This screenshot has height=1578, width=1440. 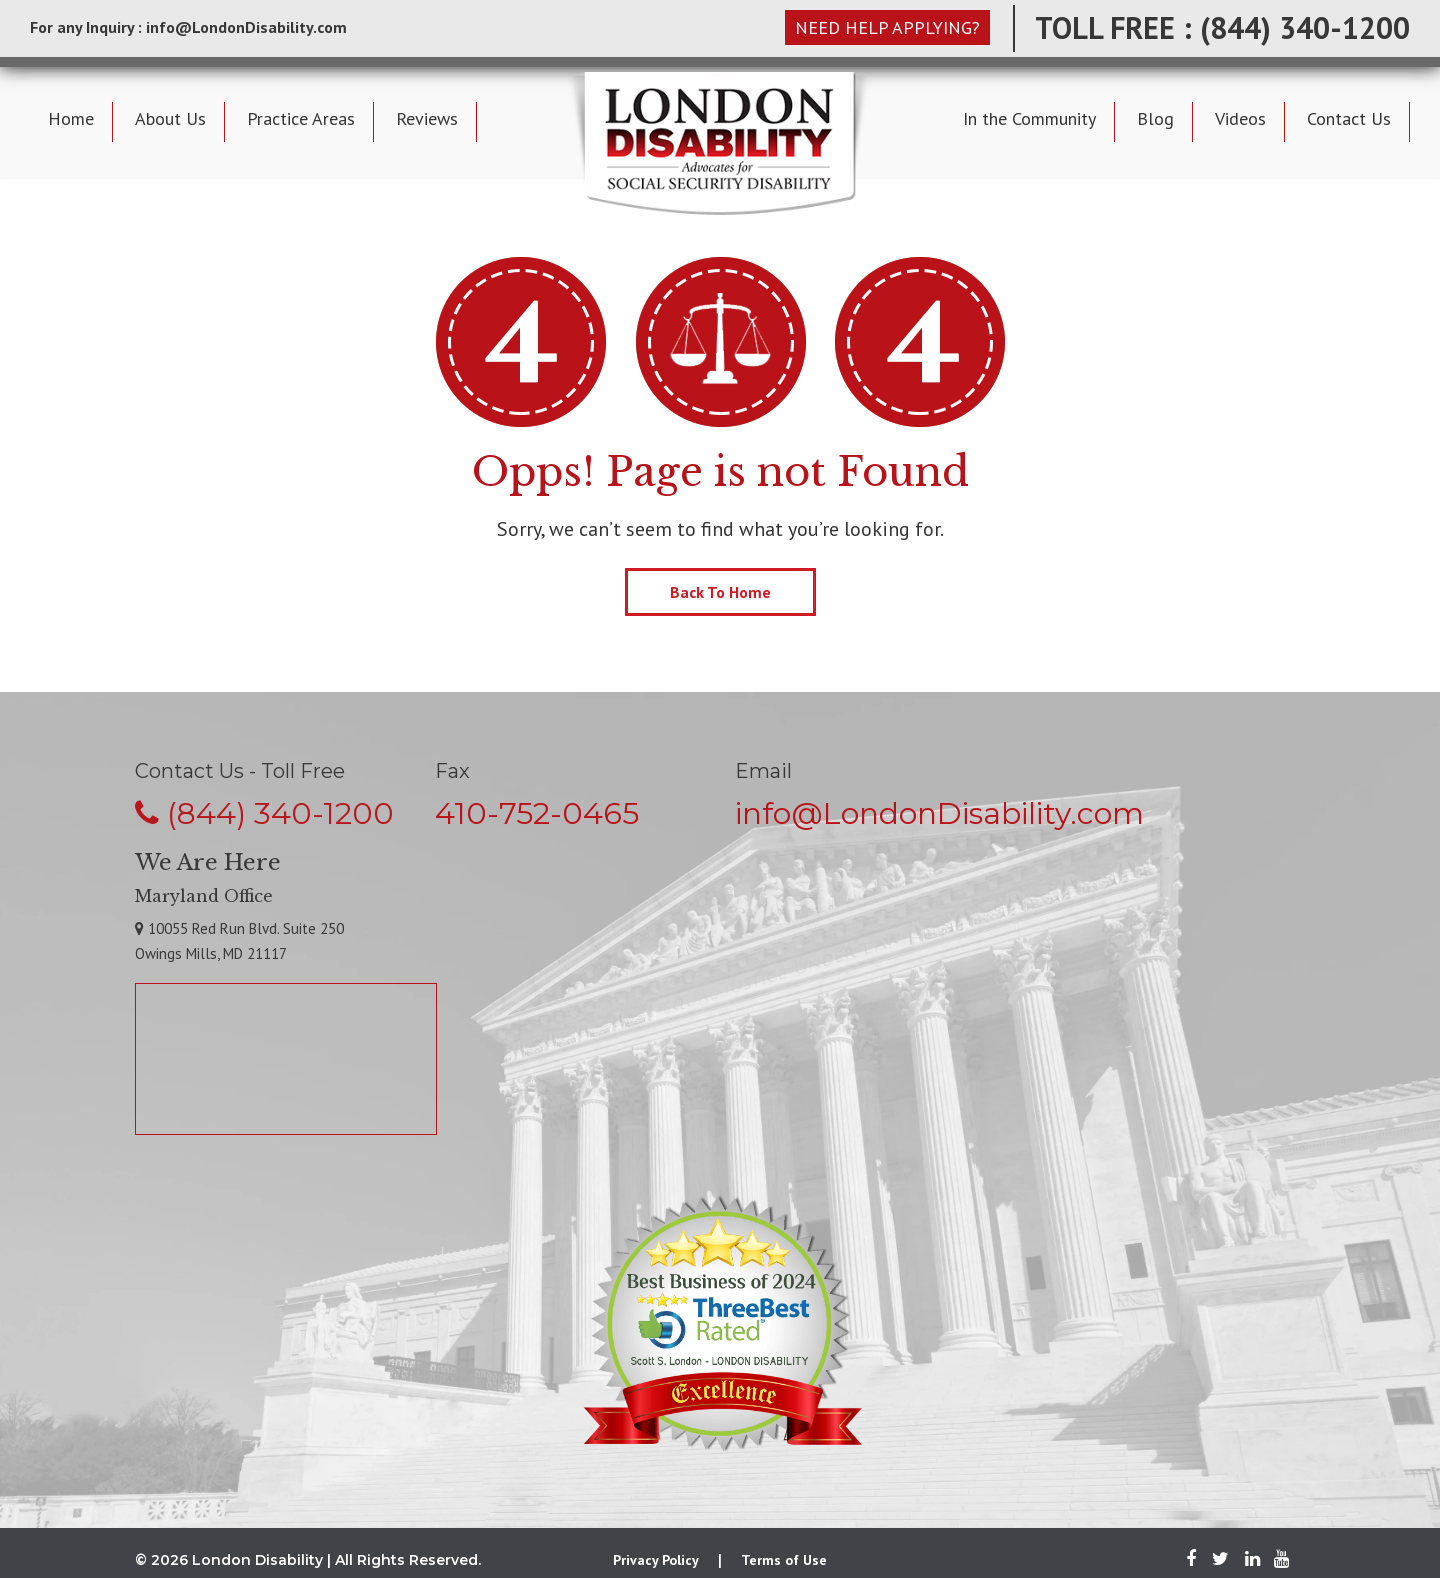 I want to click on [Facebook], so click(x=1191, y=1560).